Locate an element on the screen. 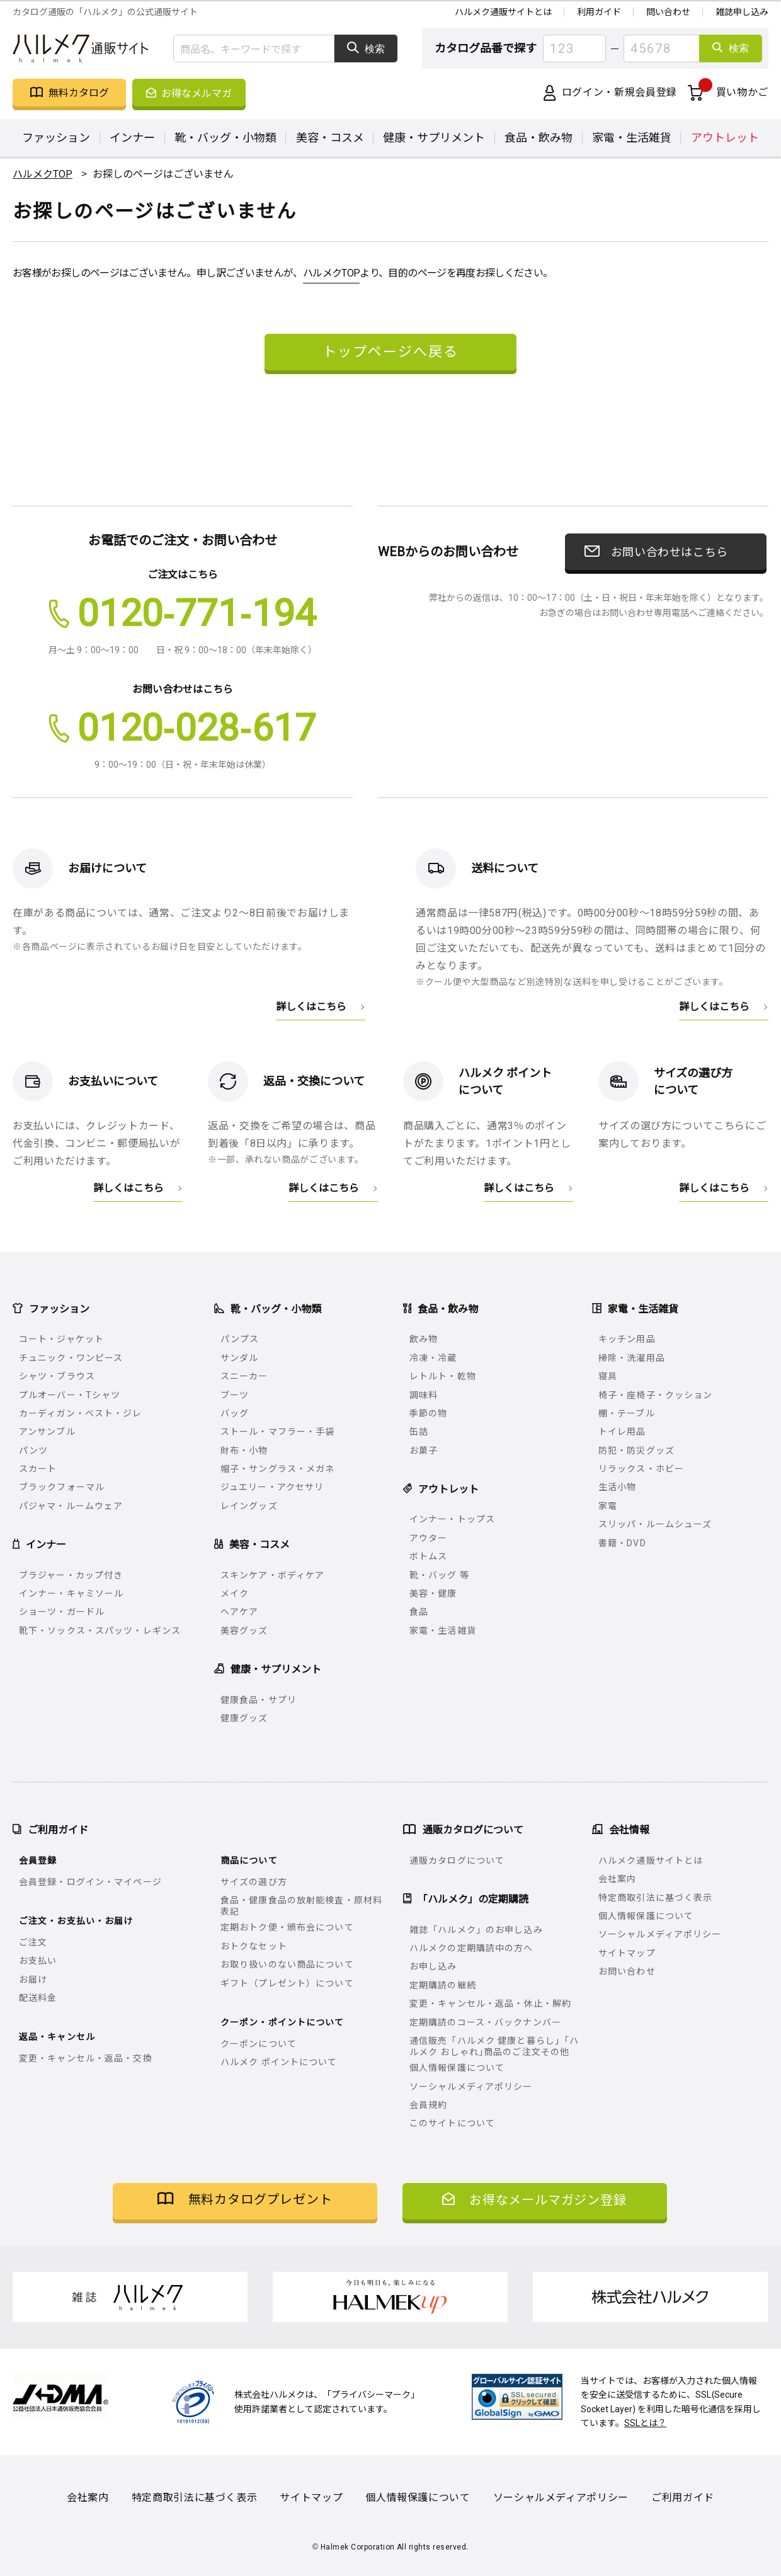  プルオーバー・Tシャツ is located at coordinates (69, 1395).